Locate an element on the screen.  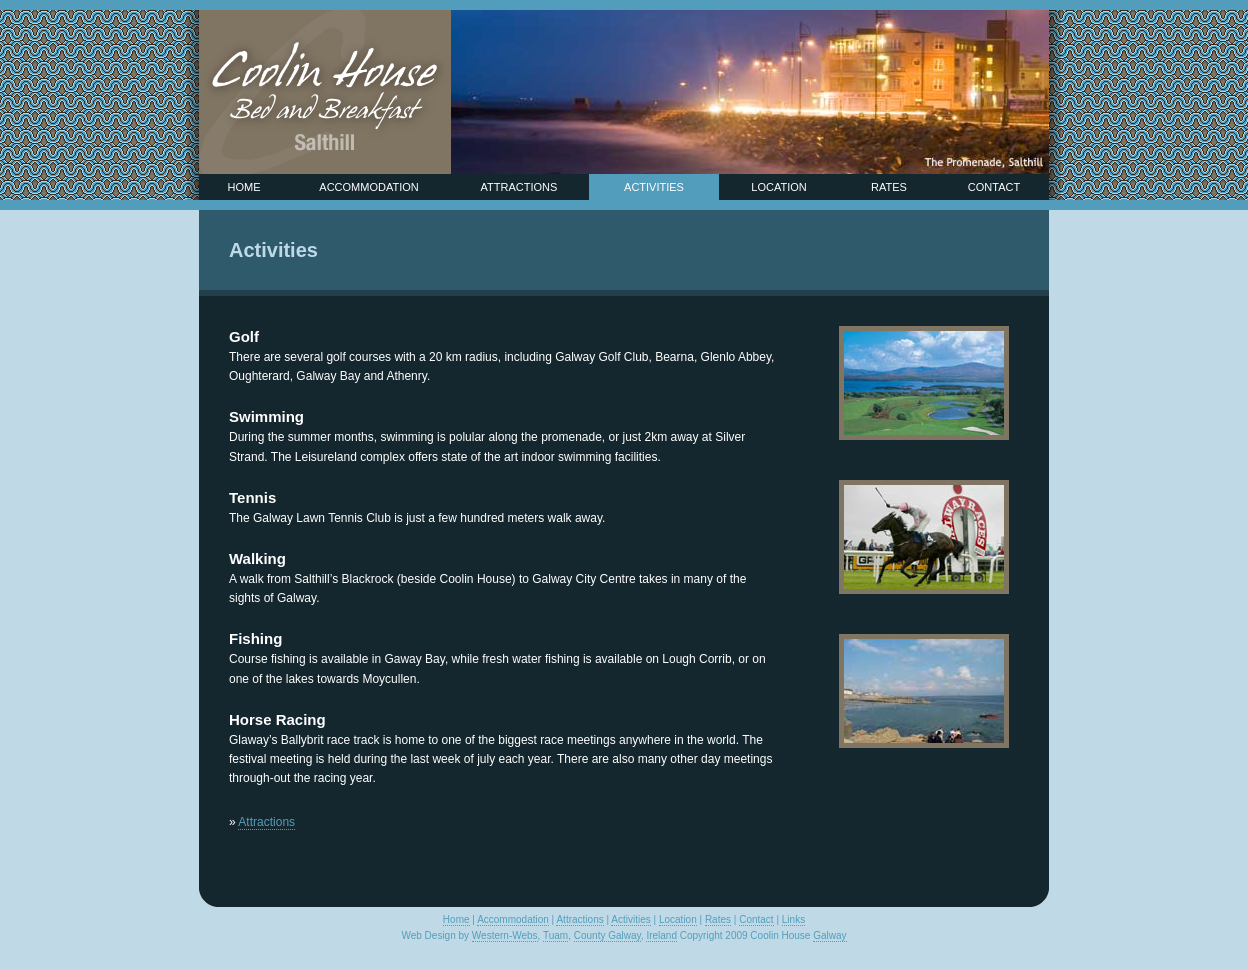
Tuam is located at coordinates (555, 935).